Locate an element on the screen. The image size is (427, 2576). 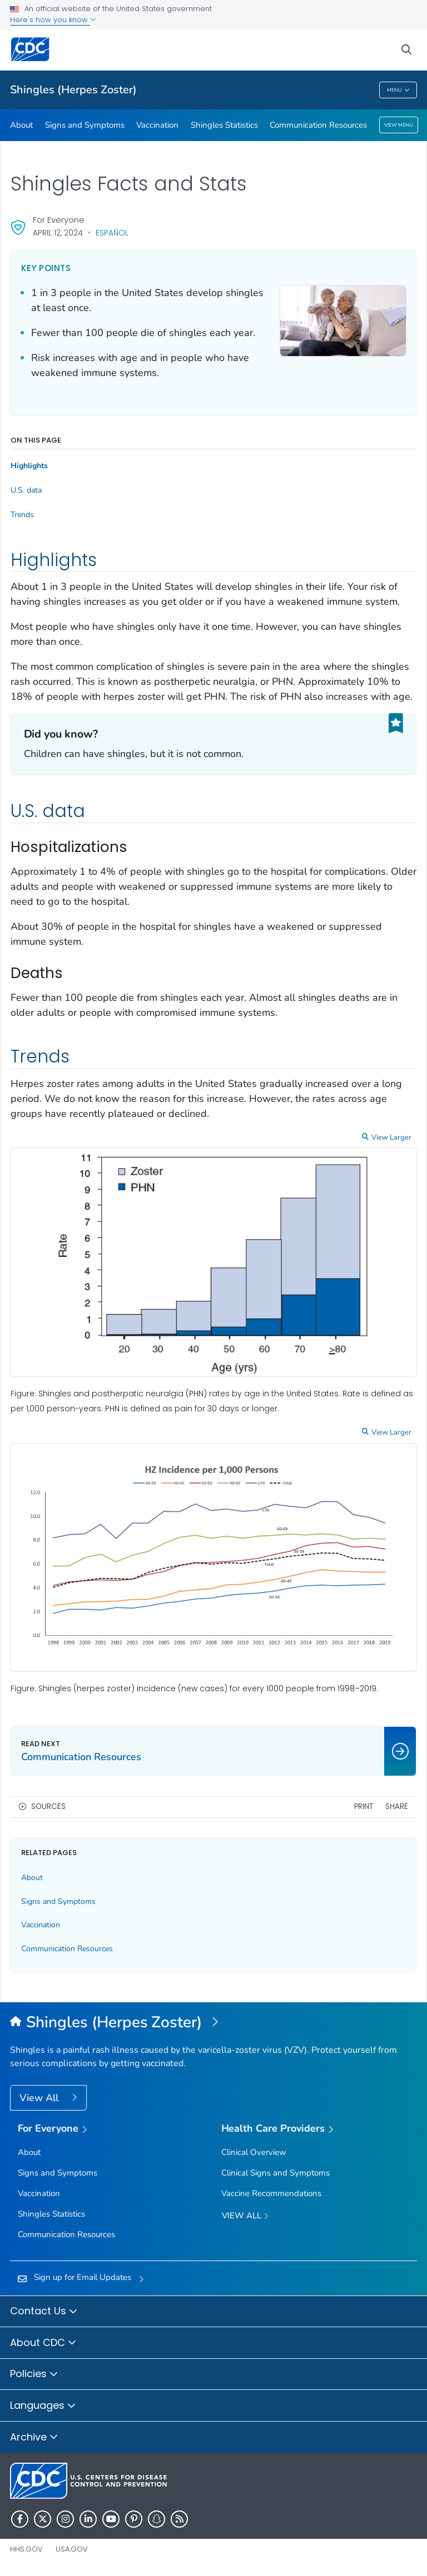
USA.gov is located at coordinates (72, 2549).